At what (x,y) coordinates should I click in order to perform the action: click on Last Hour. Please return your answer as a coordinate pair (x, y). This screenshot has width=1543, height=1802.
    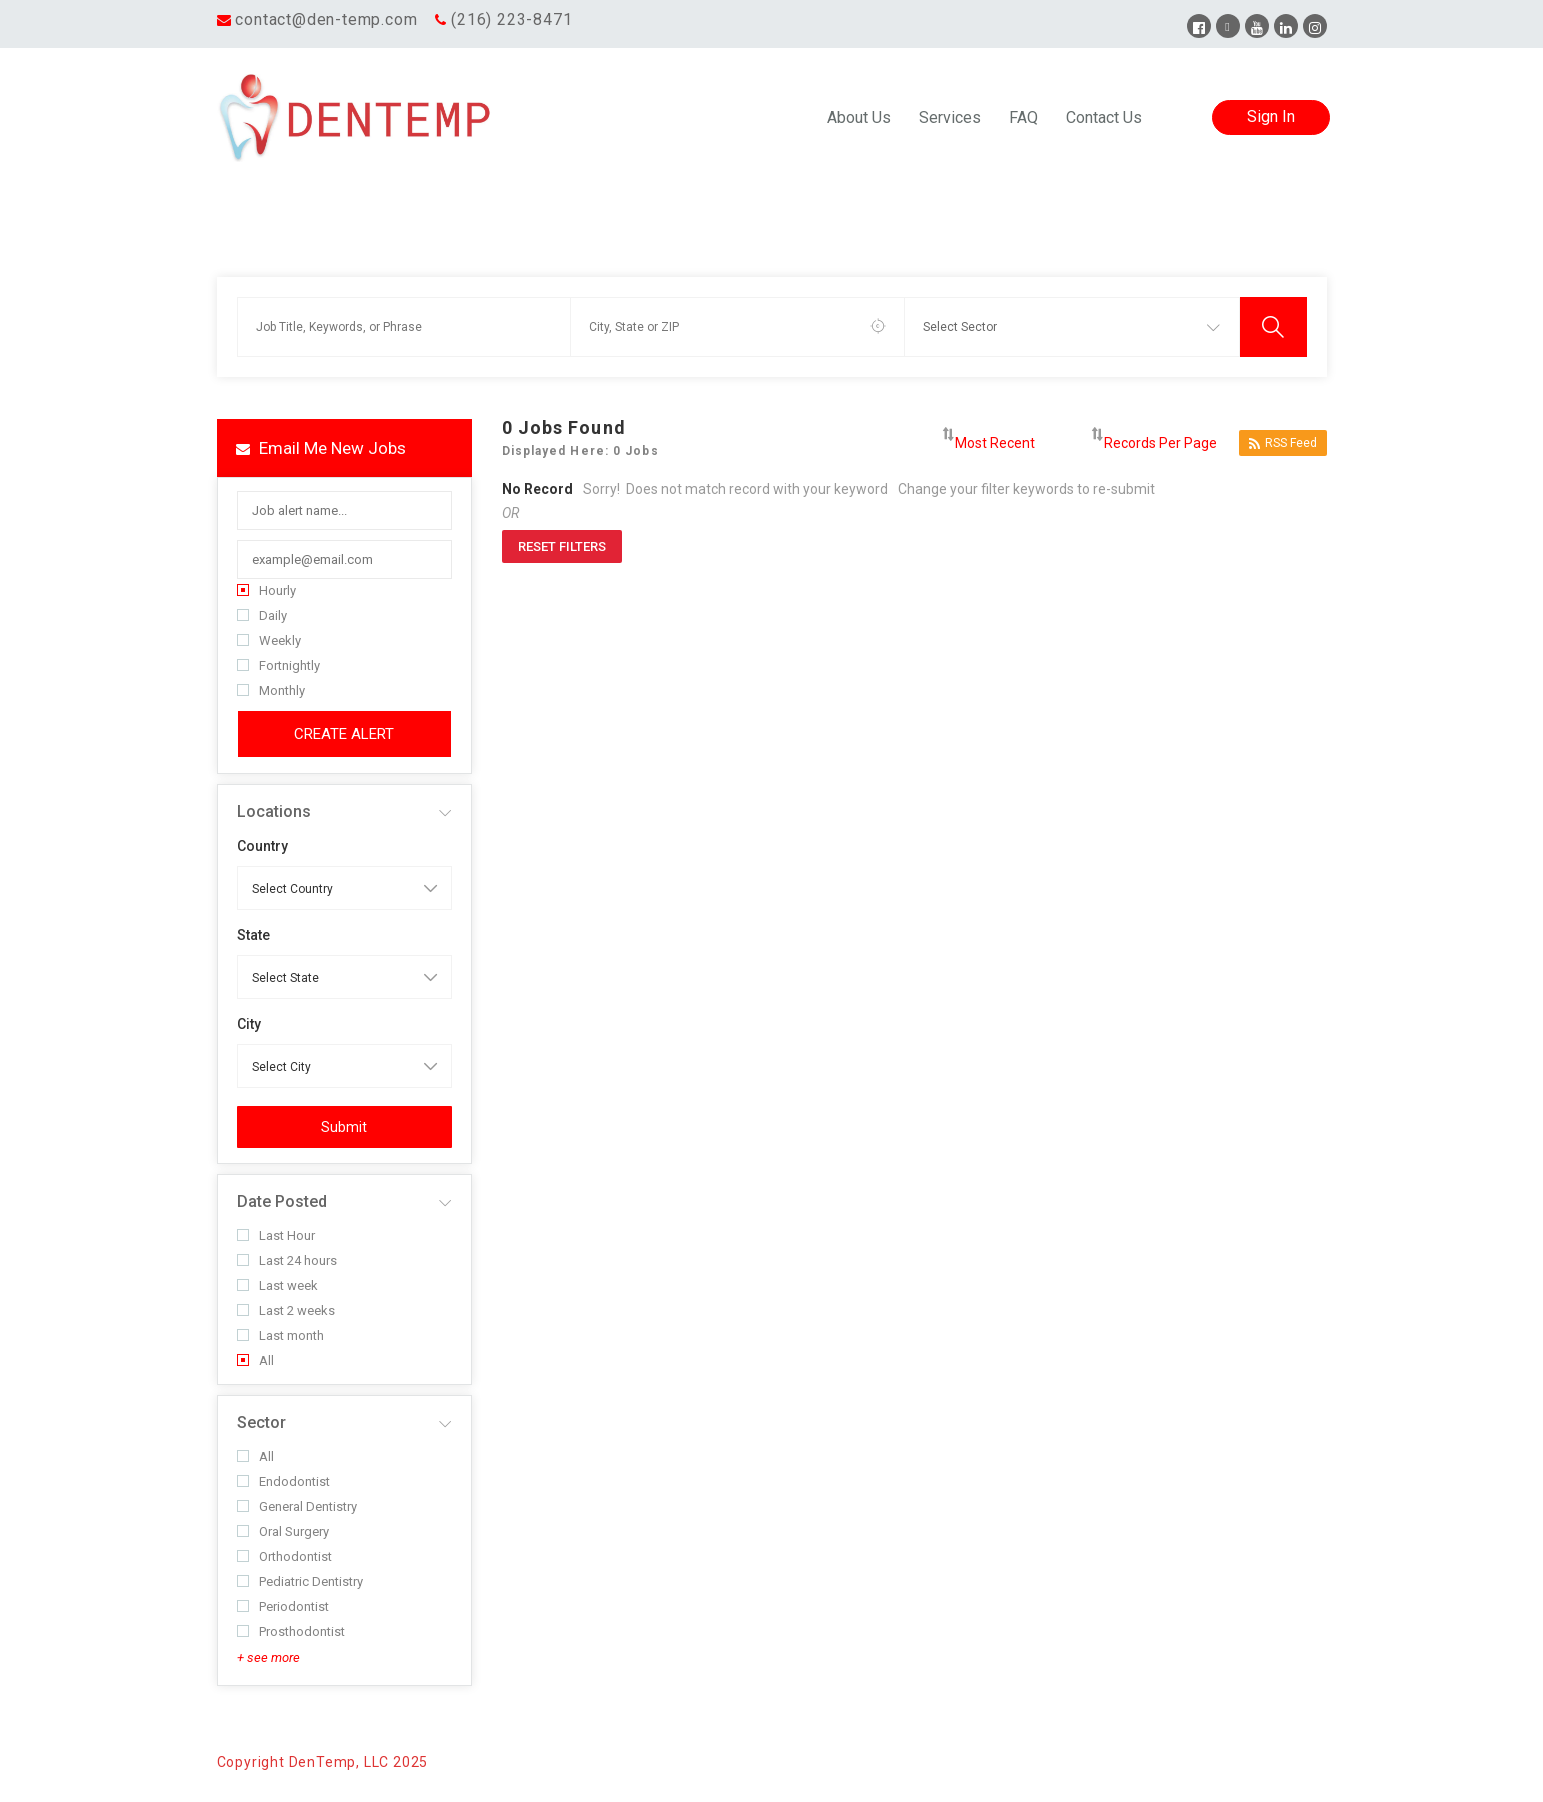
    Looking at the image, I should click on (276, 1235).